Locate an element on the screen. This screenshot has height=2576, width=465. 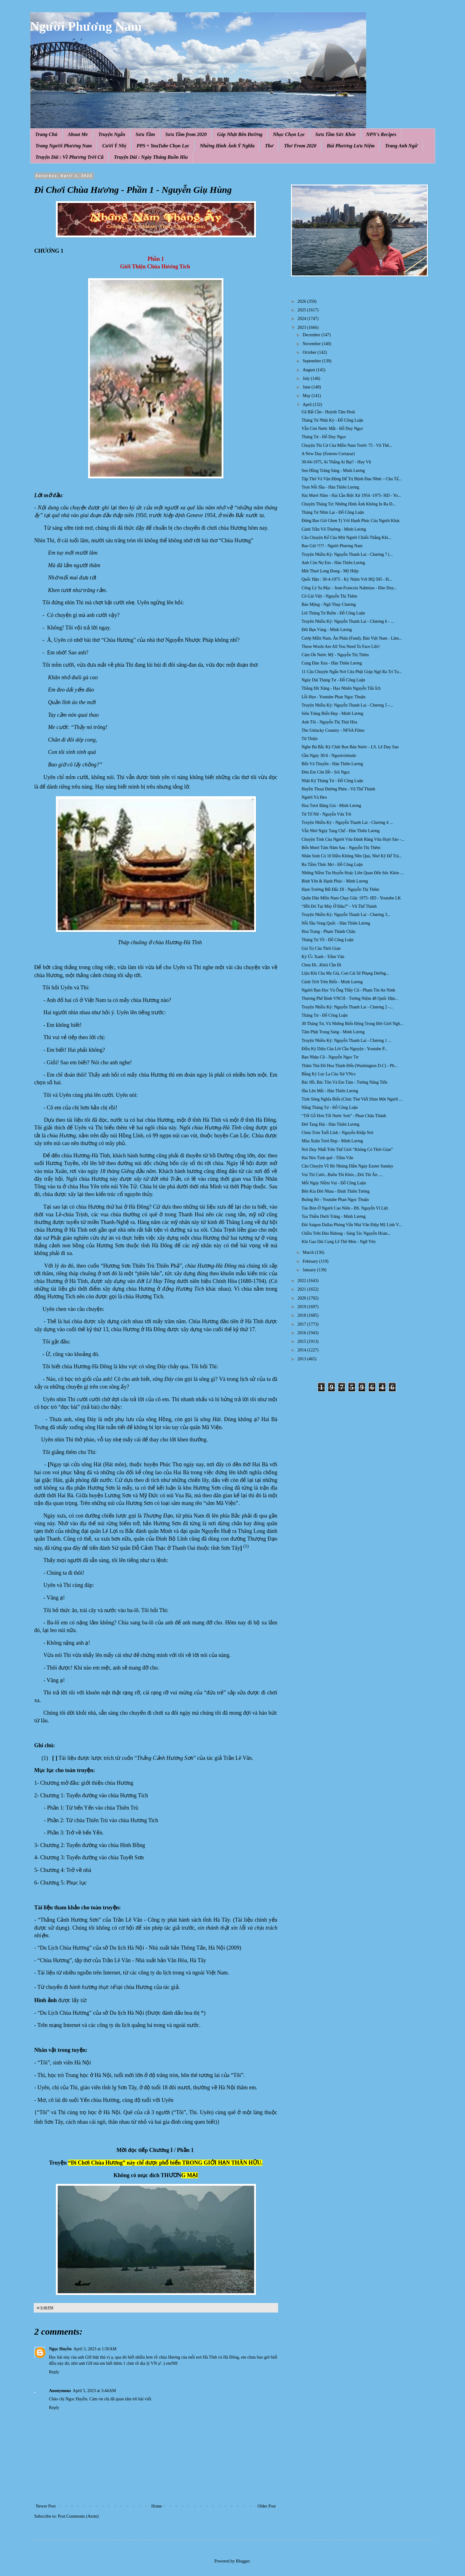
Lời Tháng Tư Buồn - Đỗ Công Luận is located at coordinates (333, 613).